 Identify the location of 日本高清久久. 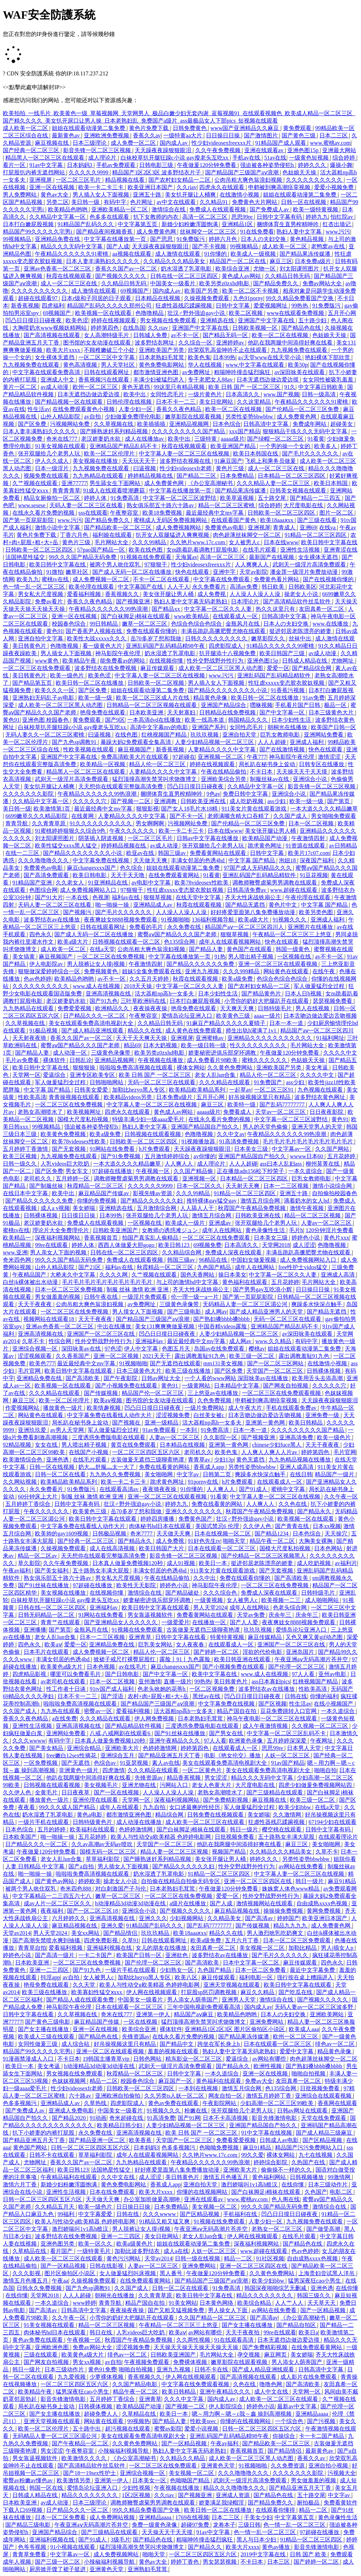
(243, 394).